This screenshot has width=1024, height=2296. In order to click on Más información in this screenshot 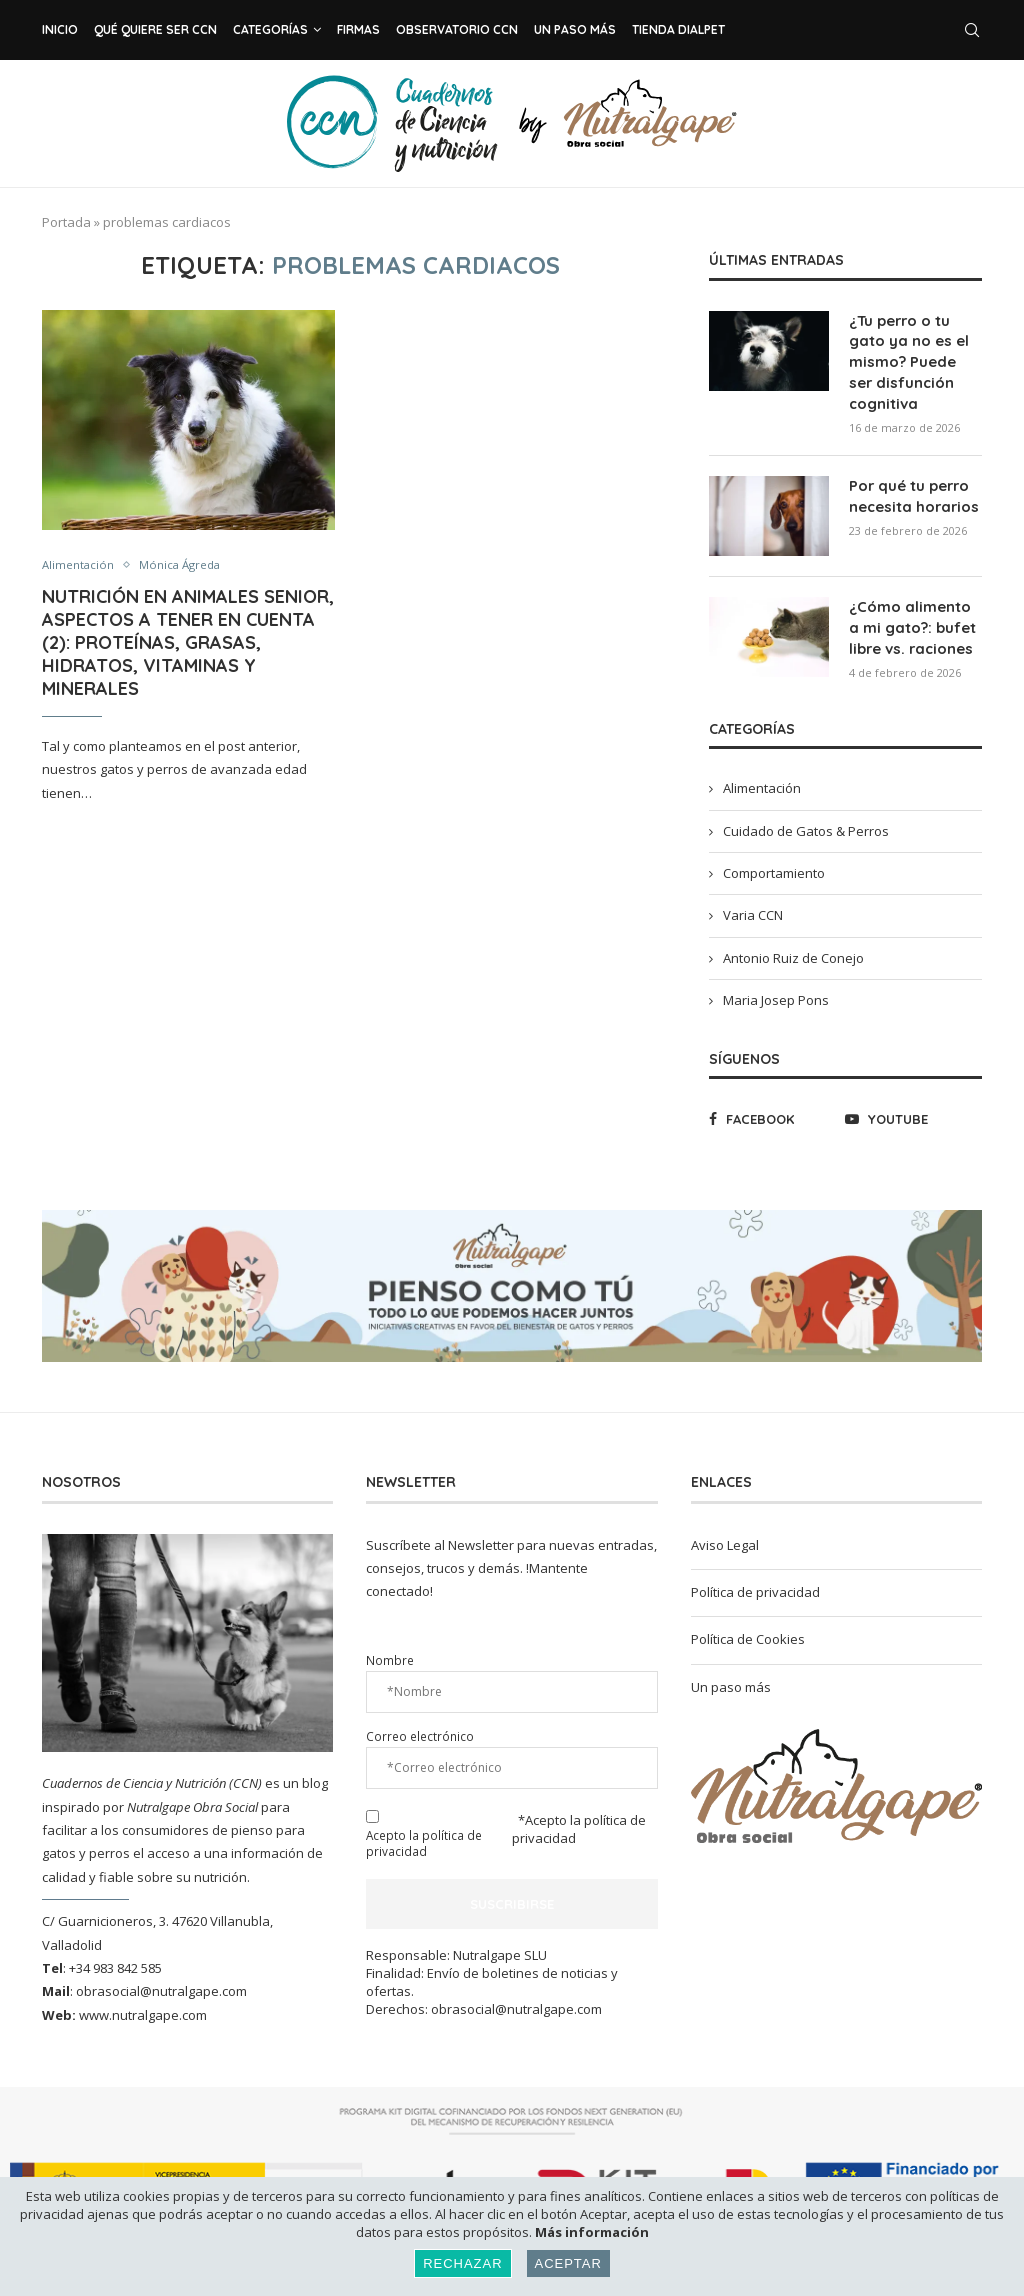, I will do `click(592, 2232)`.